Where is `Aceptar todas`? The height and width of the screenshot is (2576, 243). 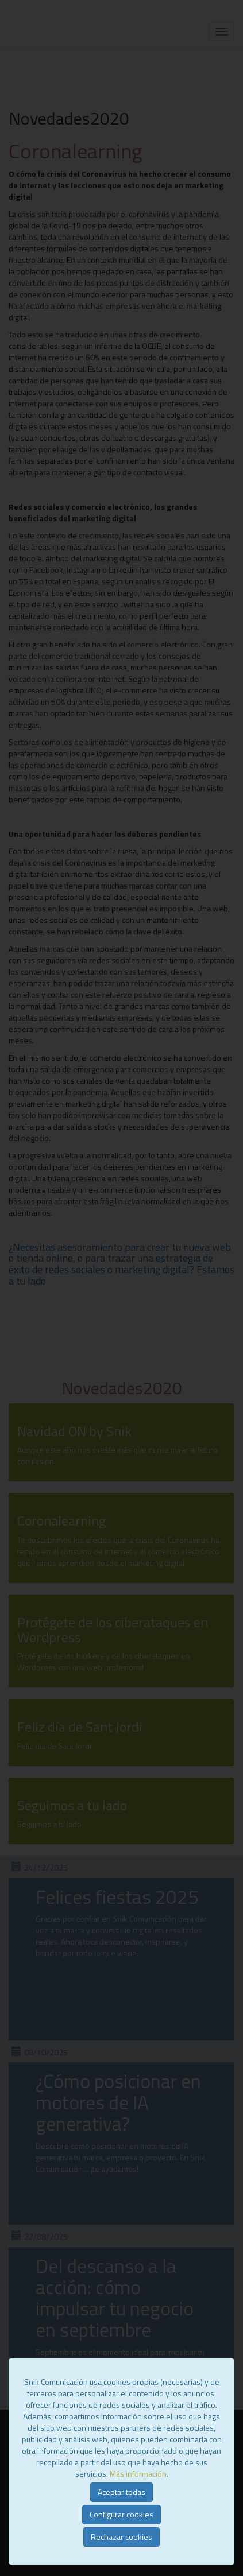 Aceptar todas is located at coordinates (121, 2492).